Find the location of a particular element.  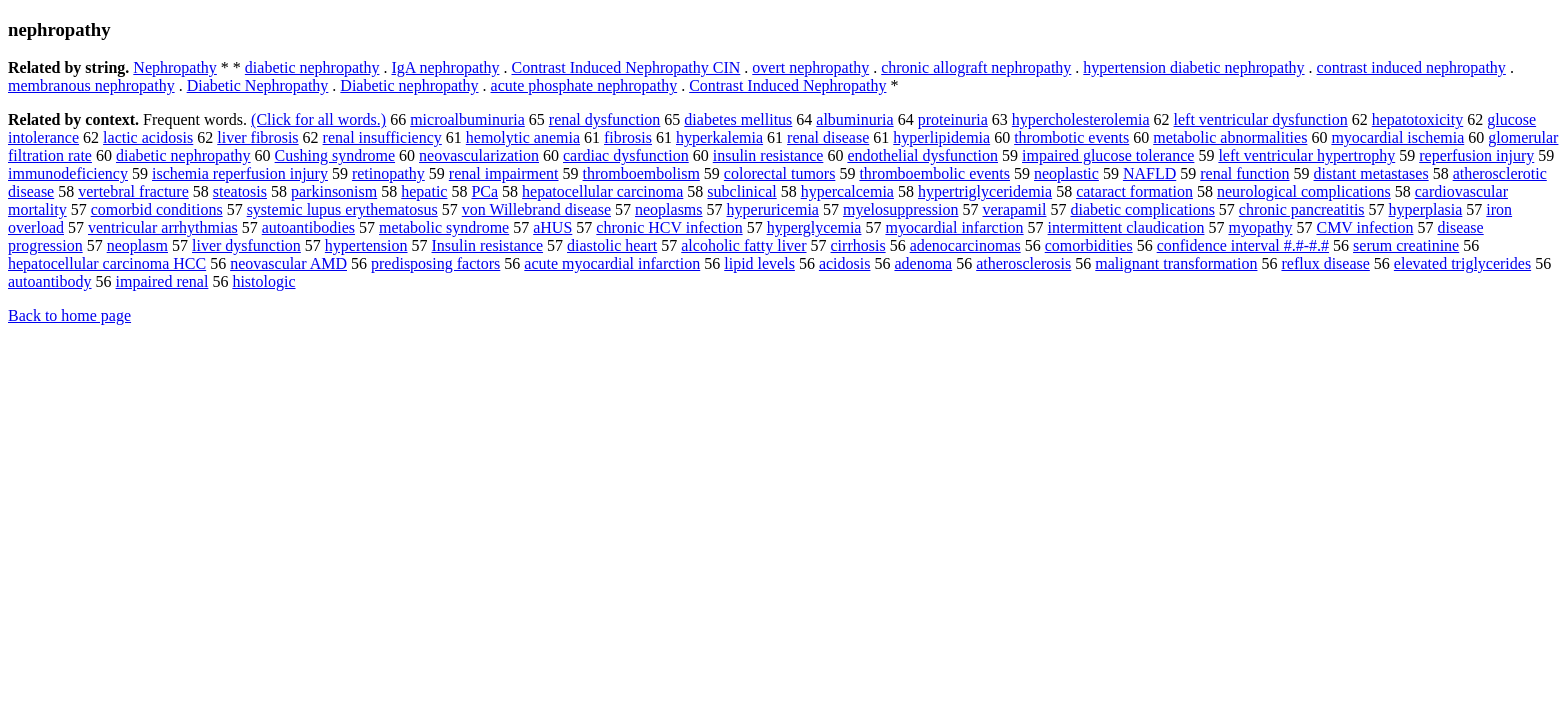

histologic is located at coordinates (263, 281).